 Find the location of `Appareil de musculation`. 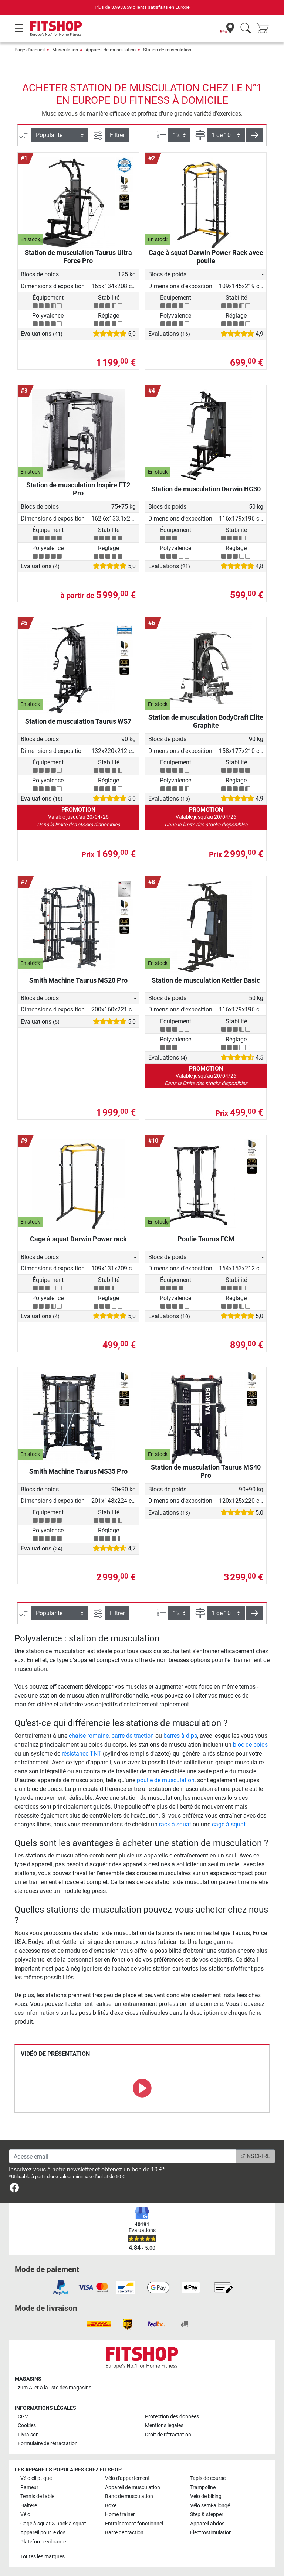

Appareil de musculation is located at coordinates (110, 49).